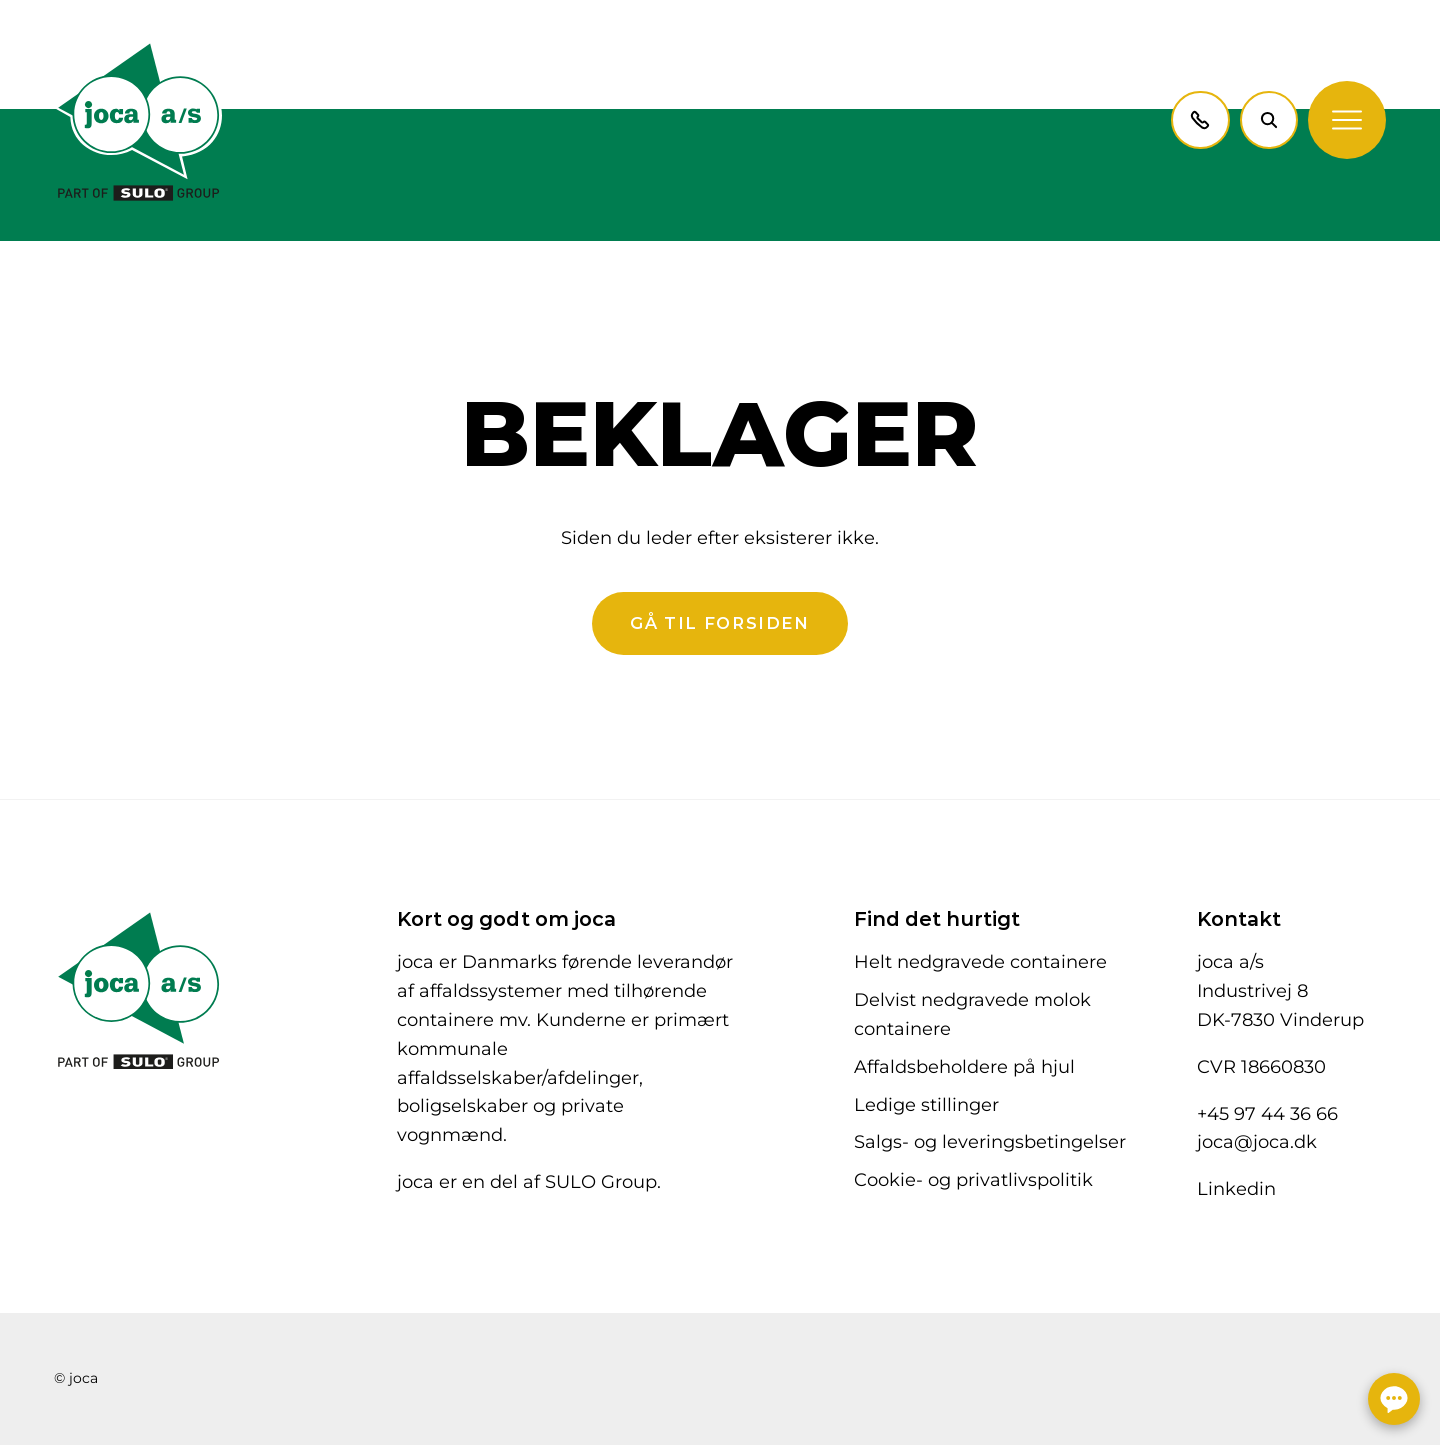 The width and height of the screenshot is (1440, 1445). What do you see at coordinates (719, 623) in the screenshot?
I see `Gå til forsiden` at bounding box center [719, 623].